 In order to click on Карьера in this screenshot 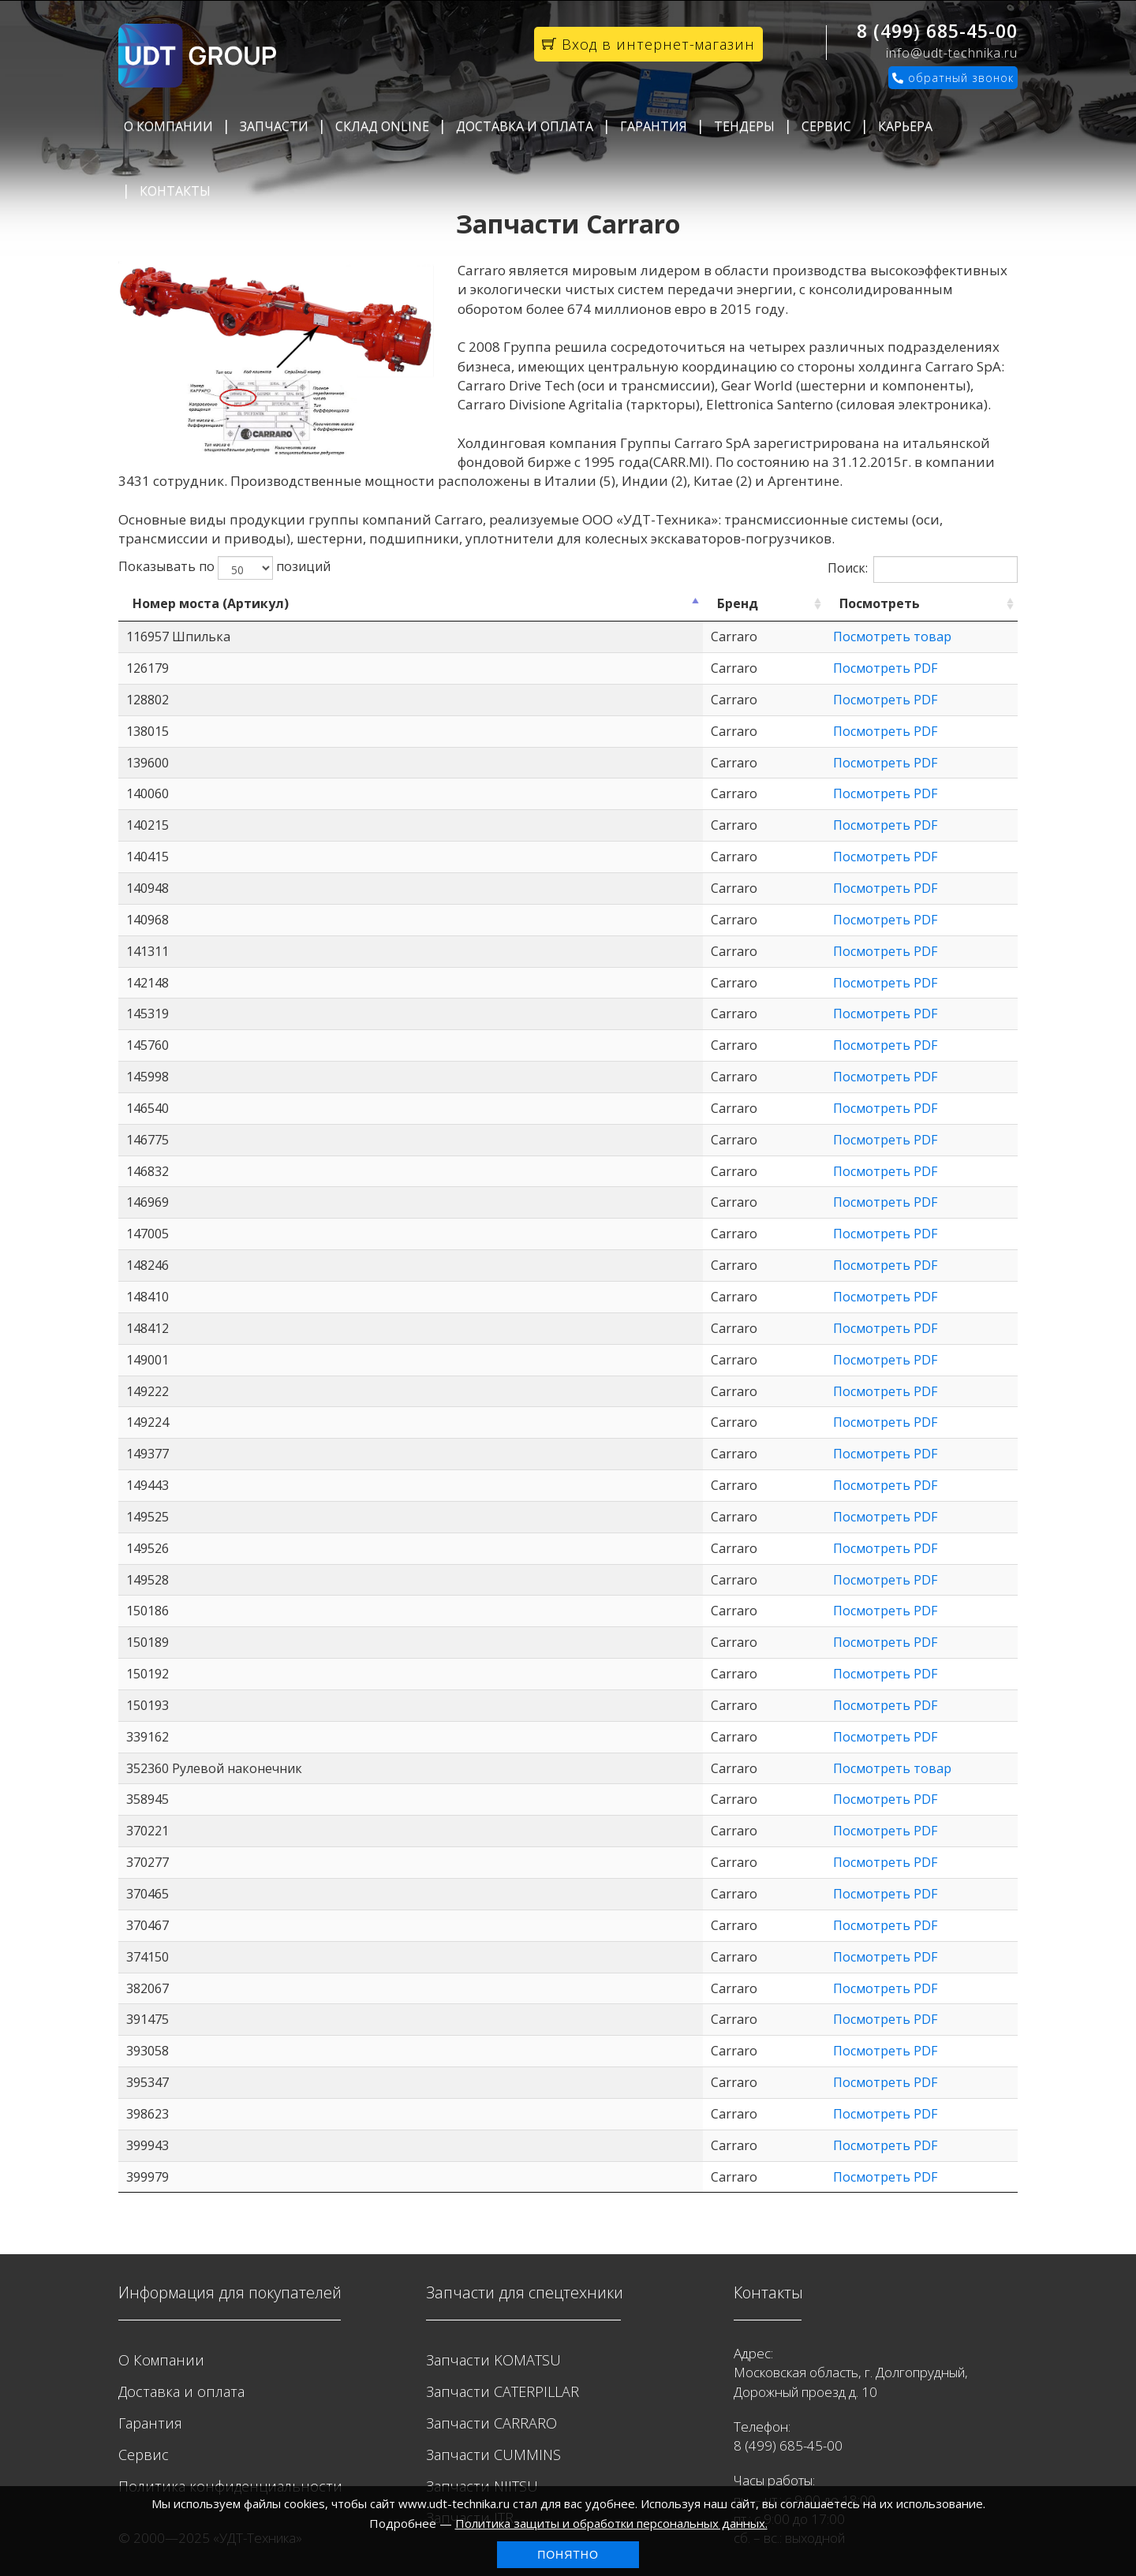, I will do `click(905, 126)`.